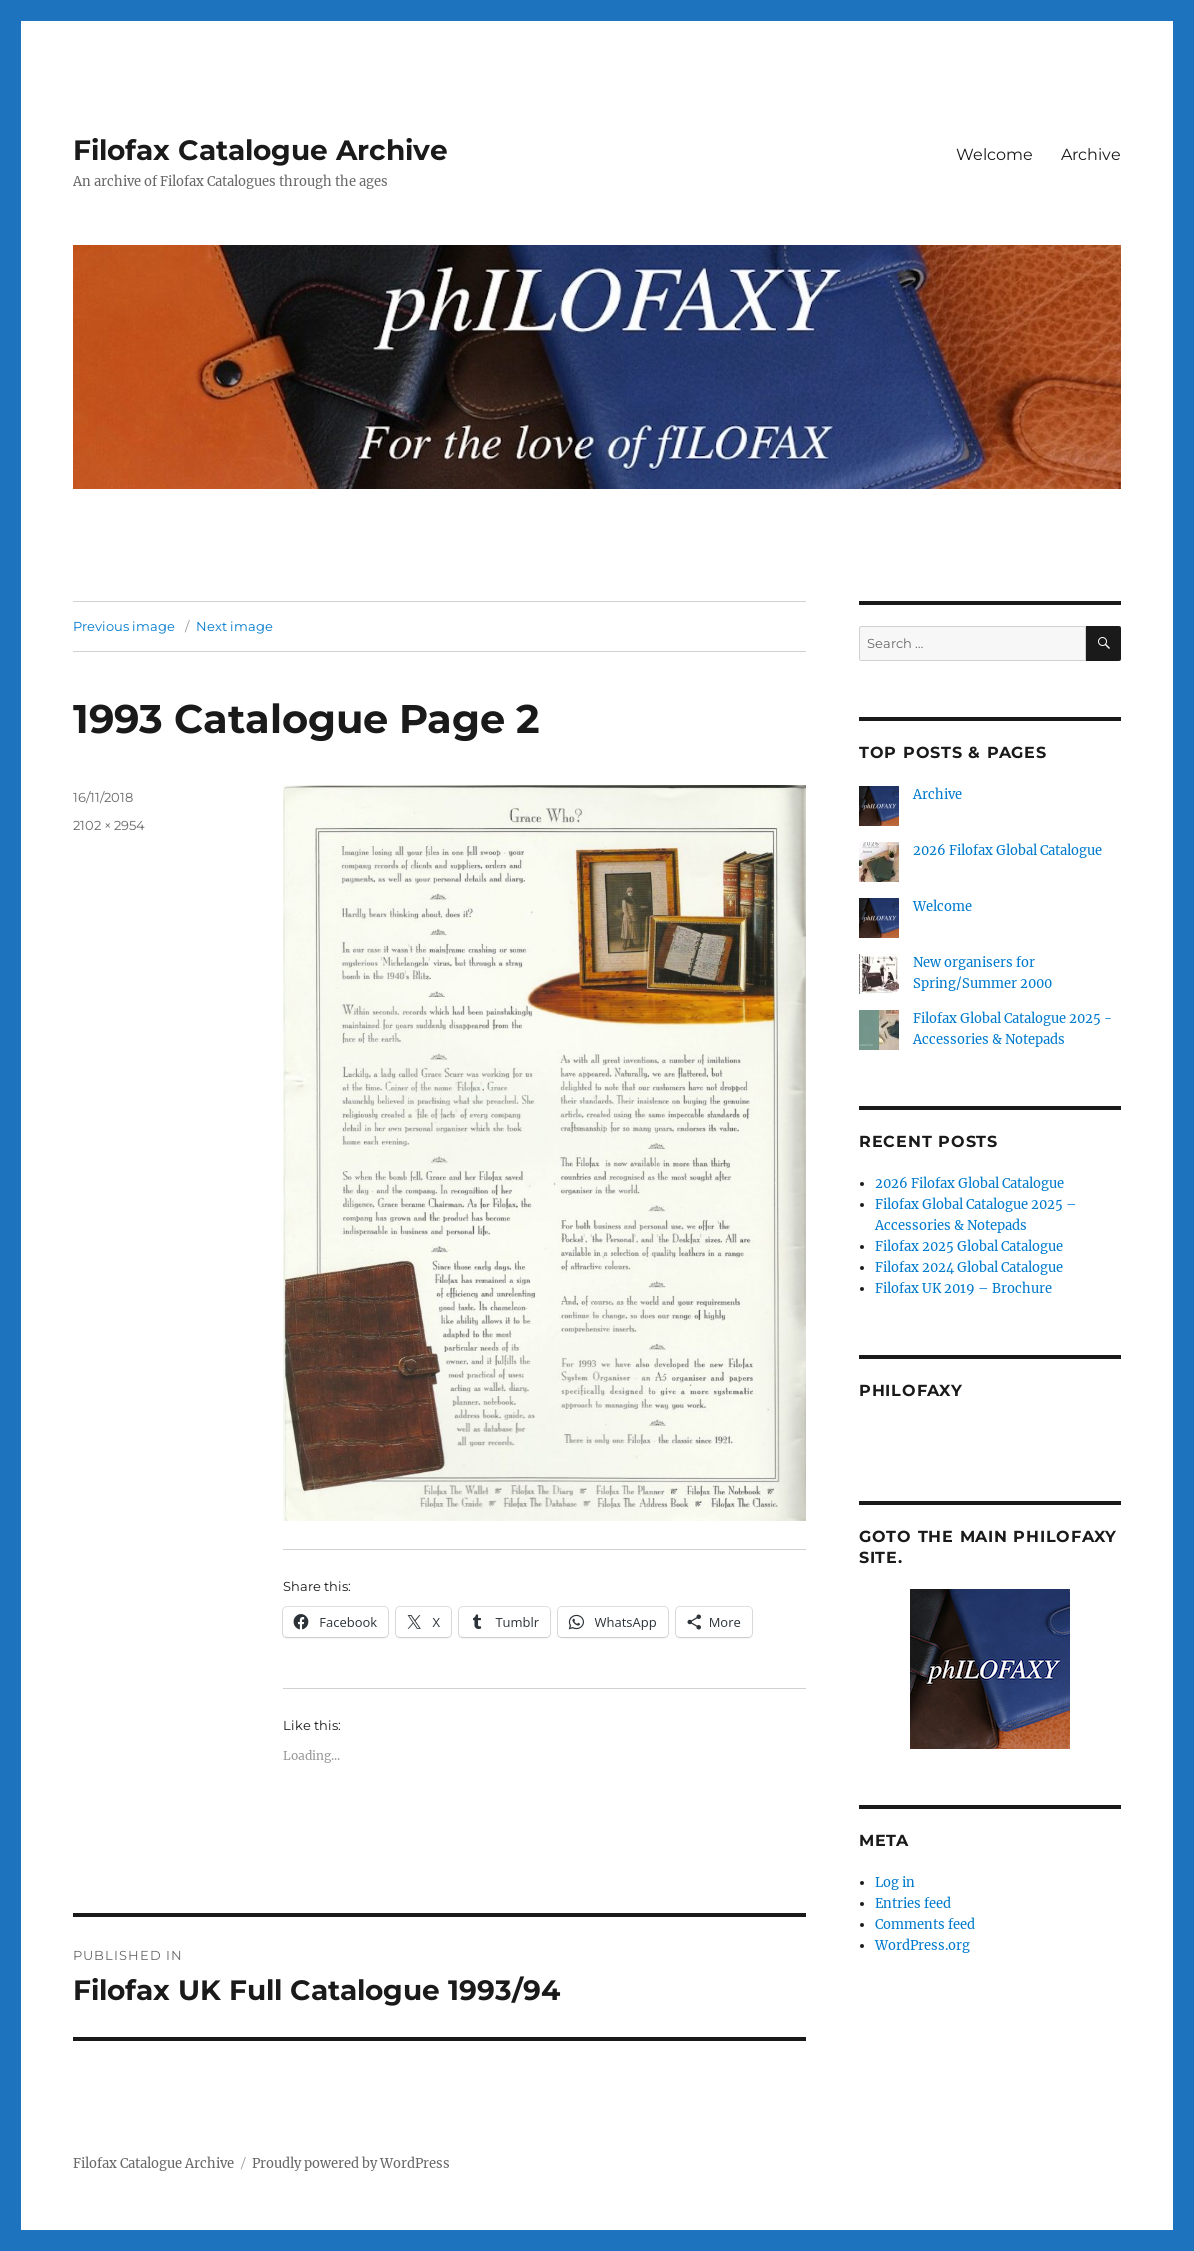 This screenshot has width=1194, height=2251. Describe the element at coordinates (911, 1390) in the screenshot. I see `Philofaxy` at that location.